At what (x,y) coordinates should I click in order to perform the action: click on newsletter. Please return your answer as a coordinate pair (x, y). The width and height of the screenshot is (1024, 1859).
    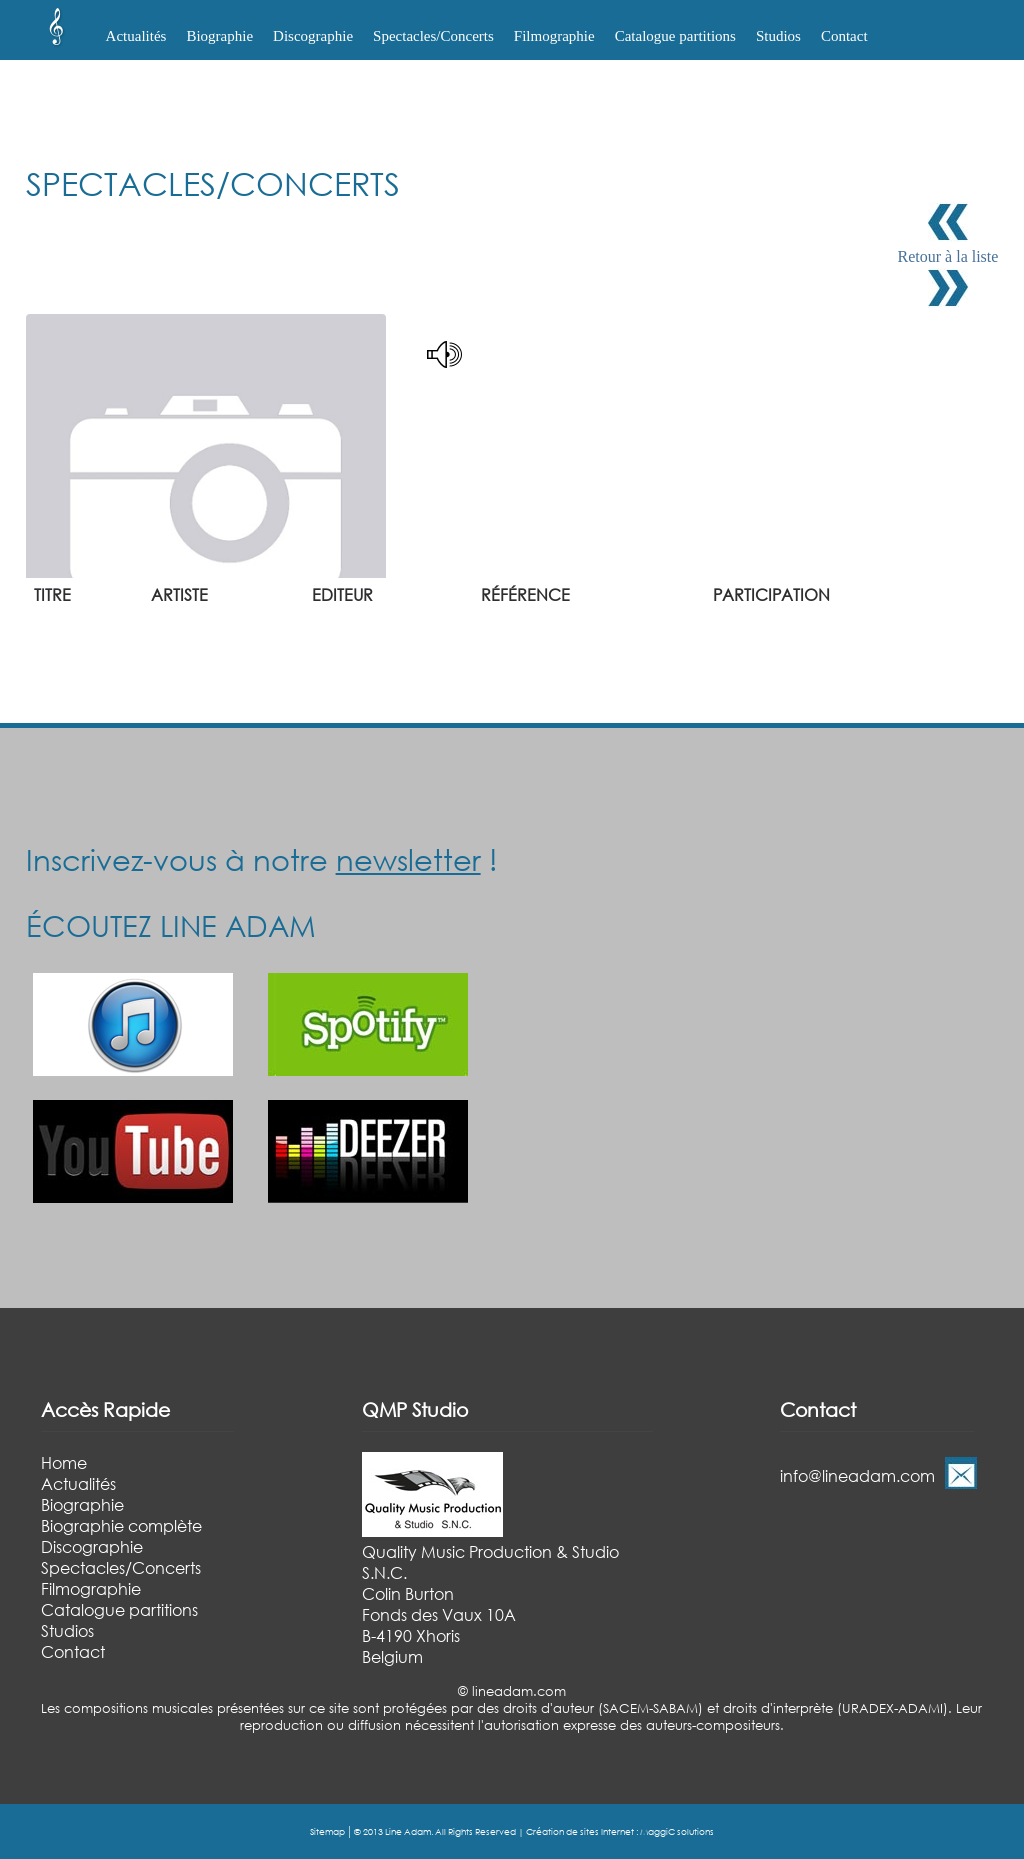
    Looking at the image, I should click on (408, 859).